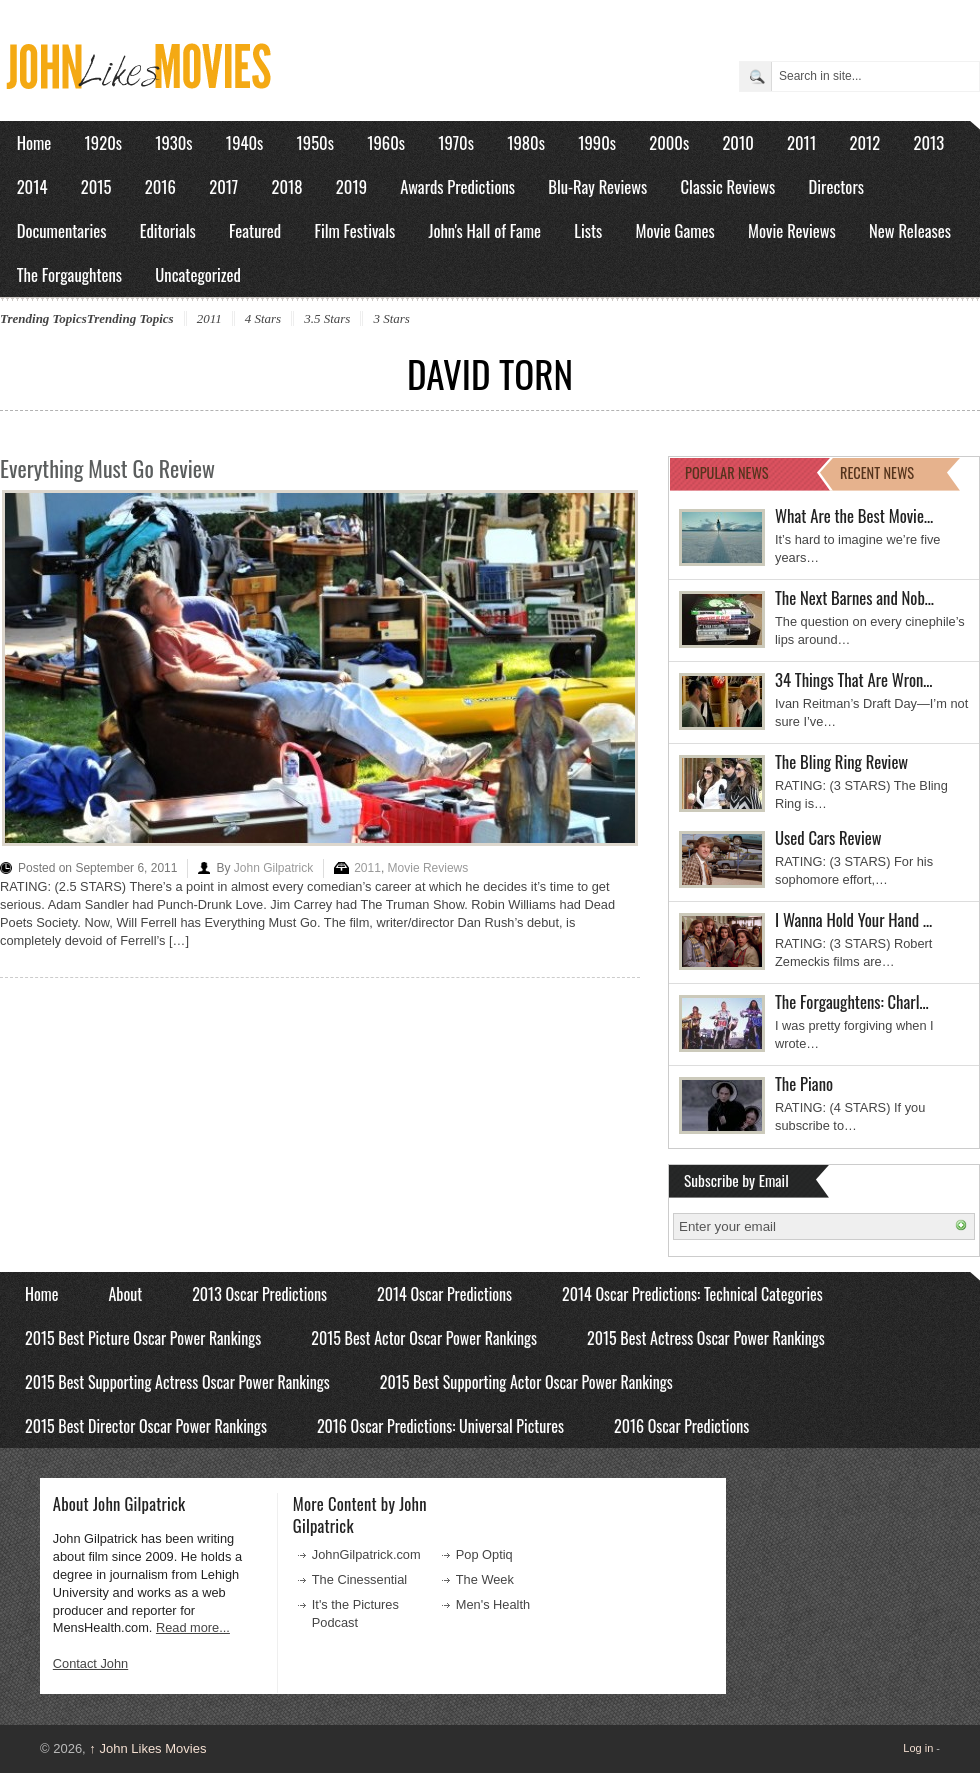 The image size is (980, 1773). What do you see at coordinates (424, 1338) in the screenshot?
I see `2015 Best Actor Oscar Power Rankings` at bounding box center [424, 1338].